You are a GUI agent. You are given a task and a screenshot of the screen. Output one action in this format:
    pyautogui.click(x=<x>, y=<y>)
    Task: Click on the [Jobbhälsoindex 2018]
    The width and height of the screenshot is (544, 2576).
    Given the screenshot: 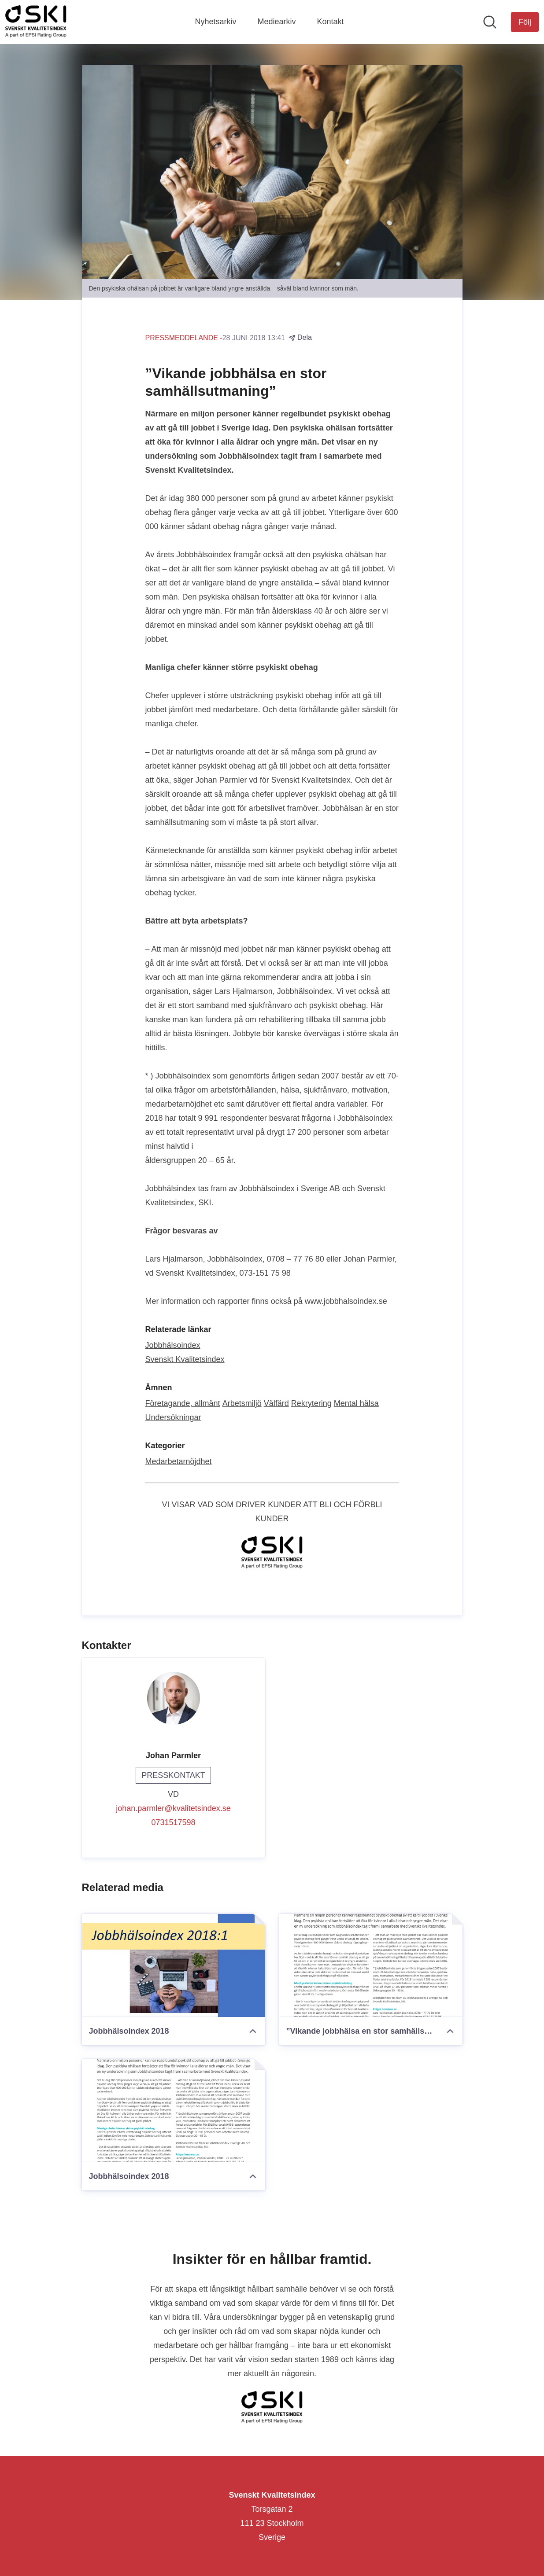 What is the action you would take?
    pyautogui.click(x=173, y=1965)
    